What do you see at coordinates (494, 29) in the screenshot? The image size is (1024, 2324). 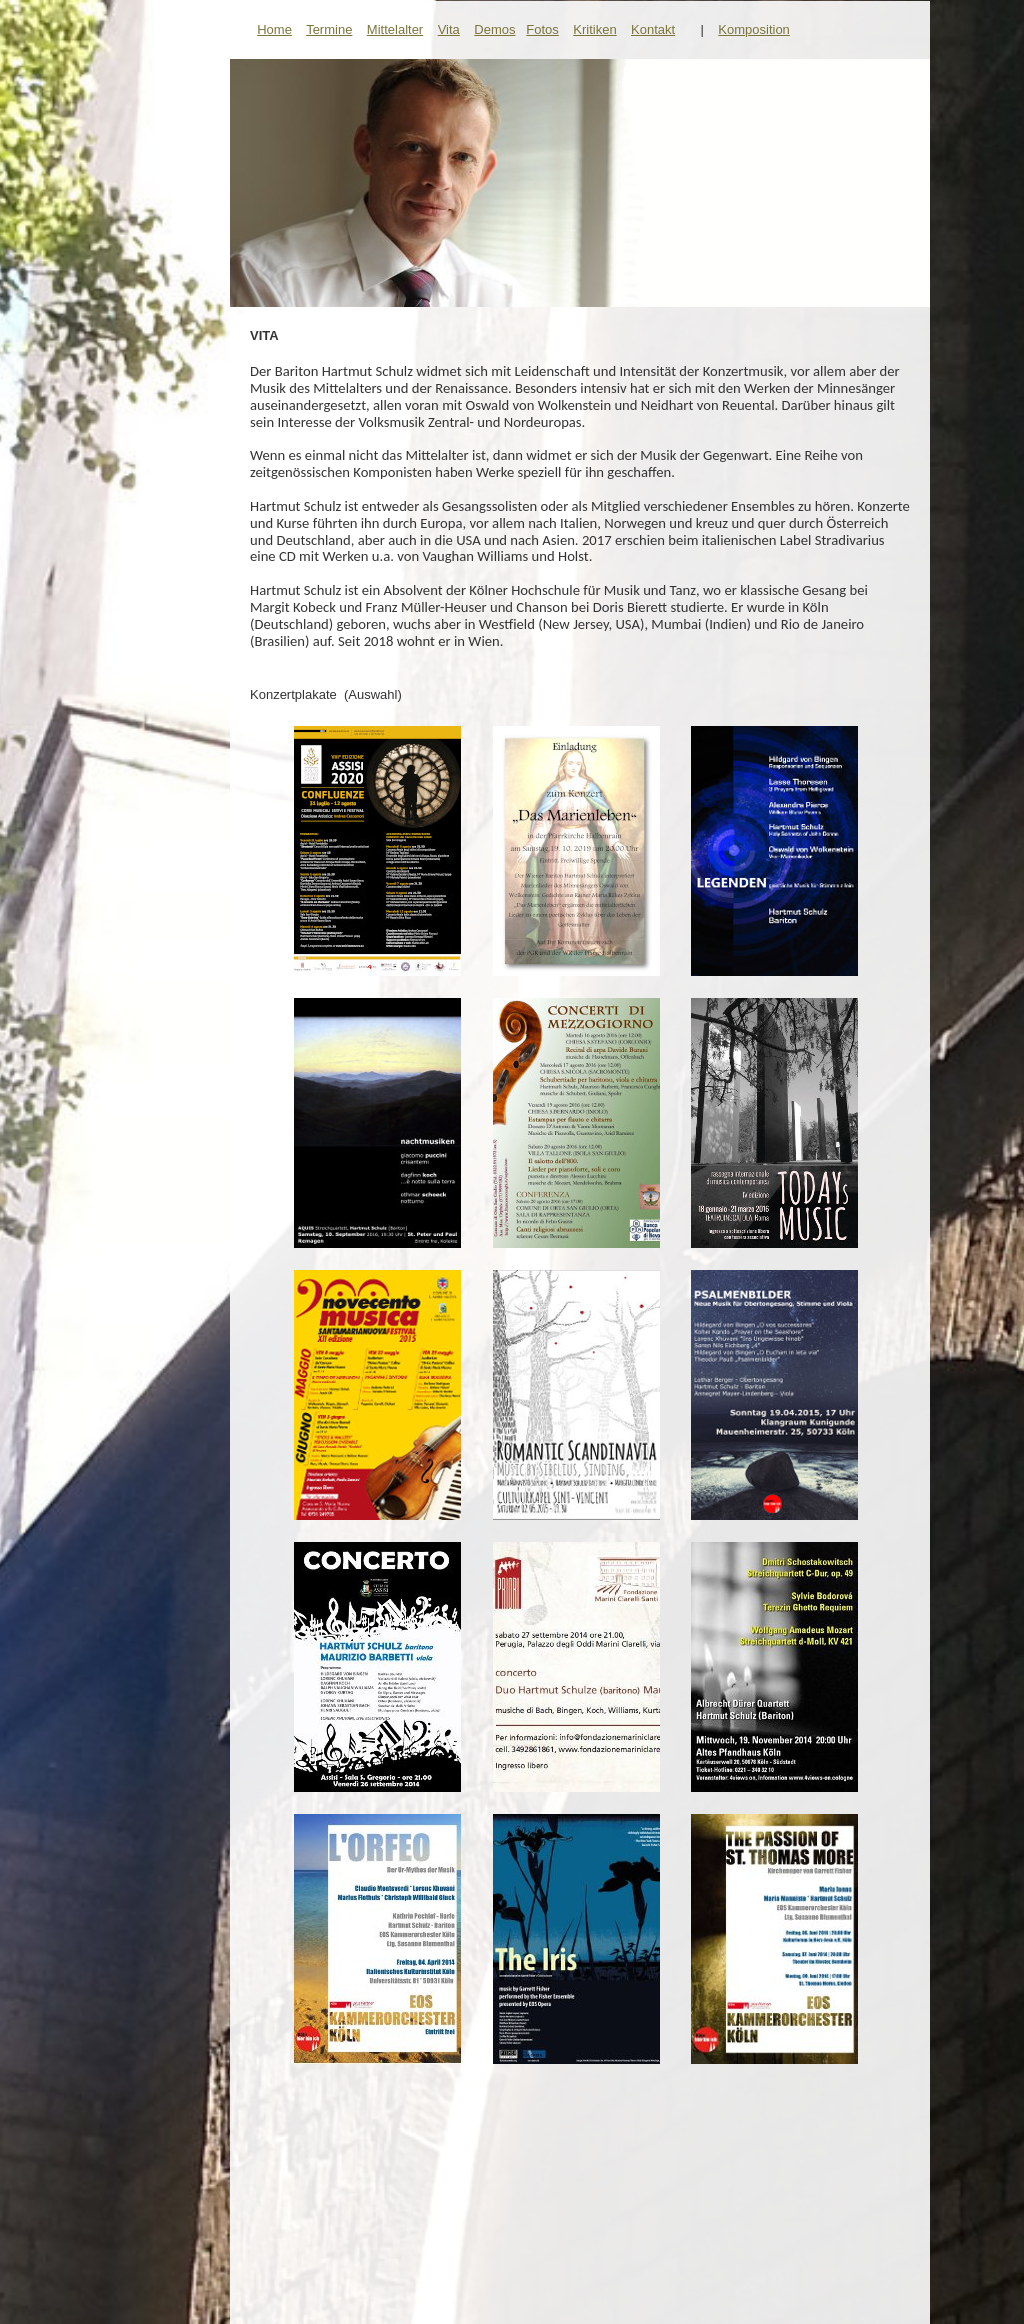 I see `Demos` at bounding box center [494, 29].